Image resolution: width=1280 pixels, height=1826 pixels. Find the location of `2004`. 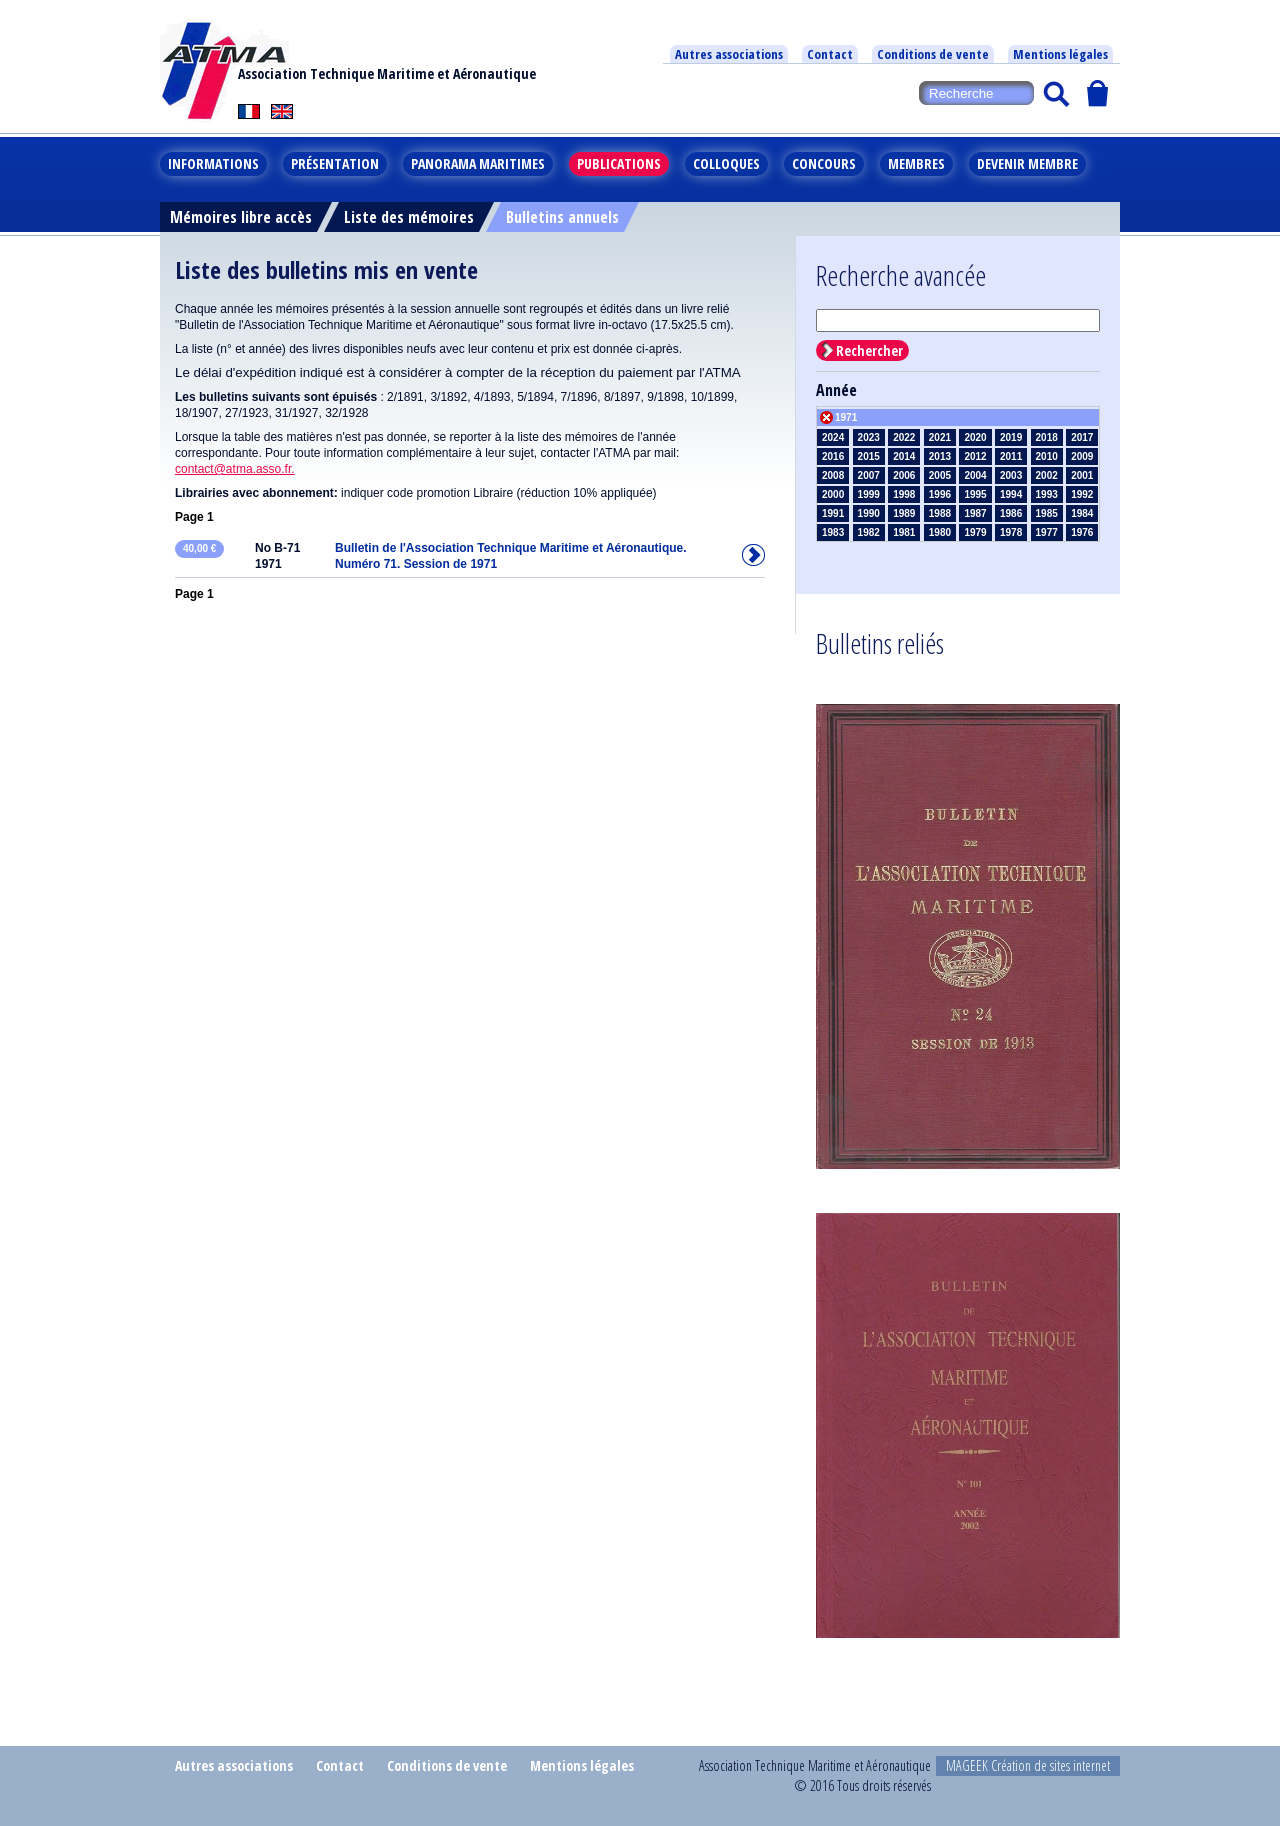

2004 is located at coordinates (975, 475).